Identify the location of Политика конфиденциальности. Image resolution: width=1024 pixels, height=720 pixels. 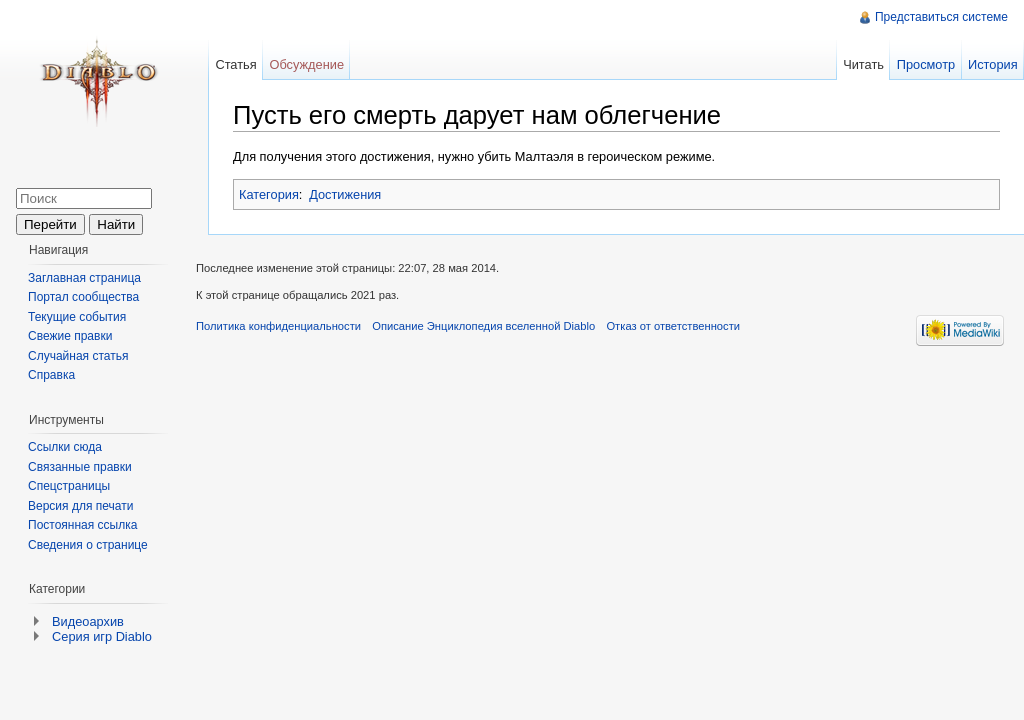
(278, 326).